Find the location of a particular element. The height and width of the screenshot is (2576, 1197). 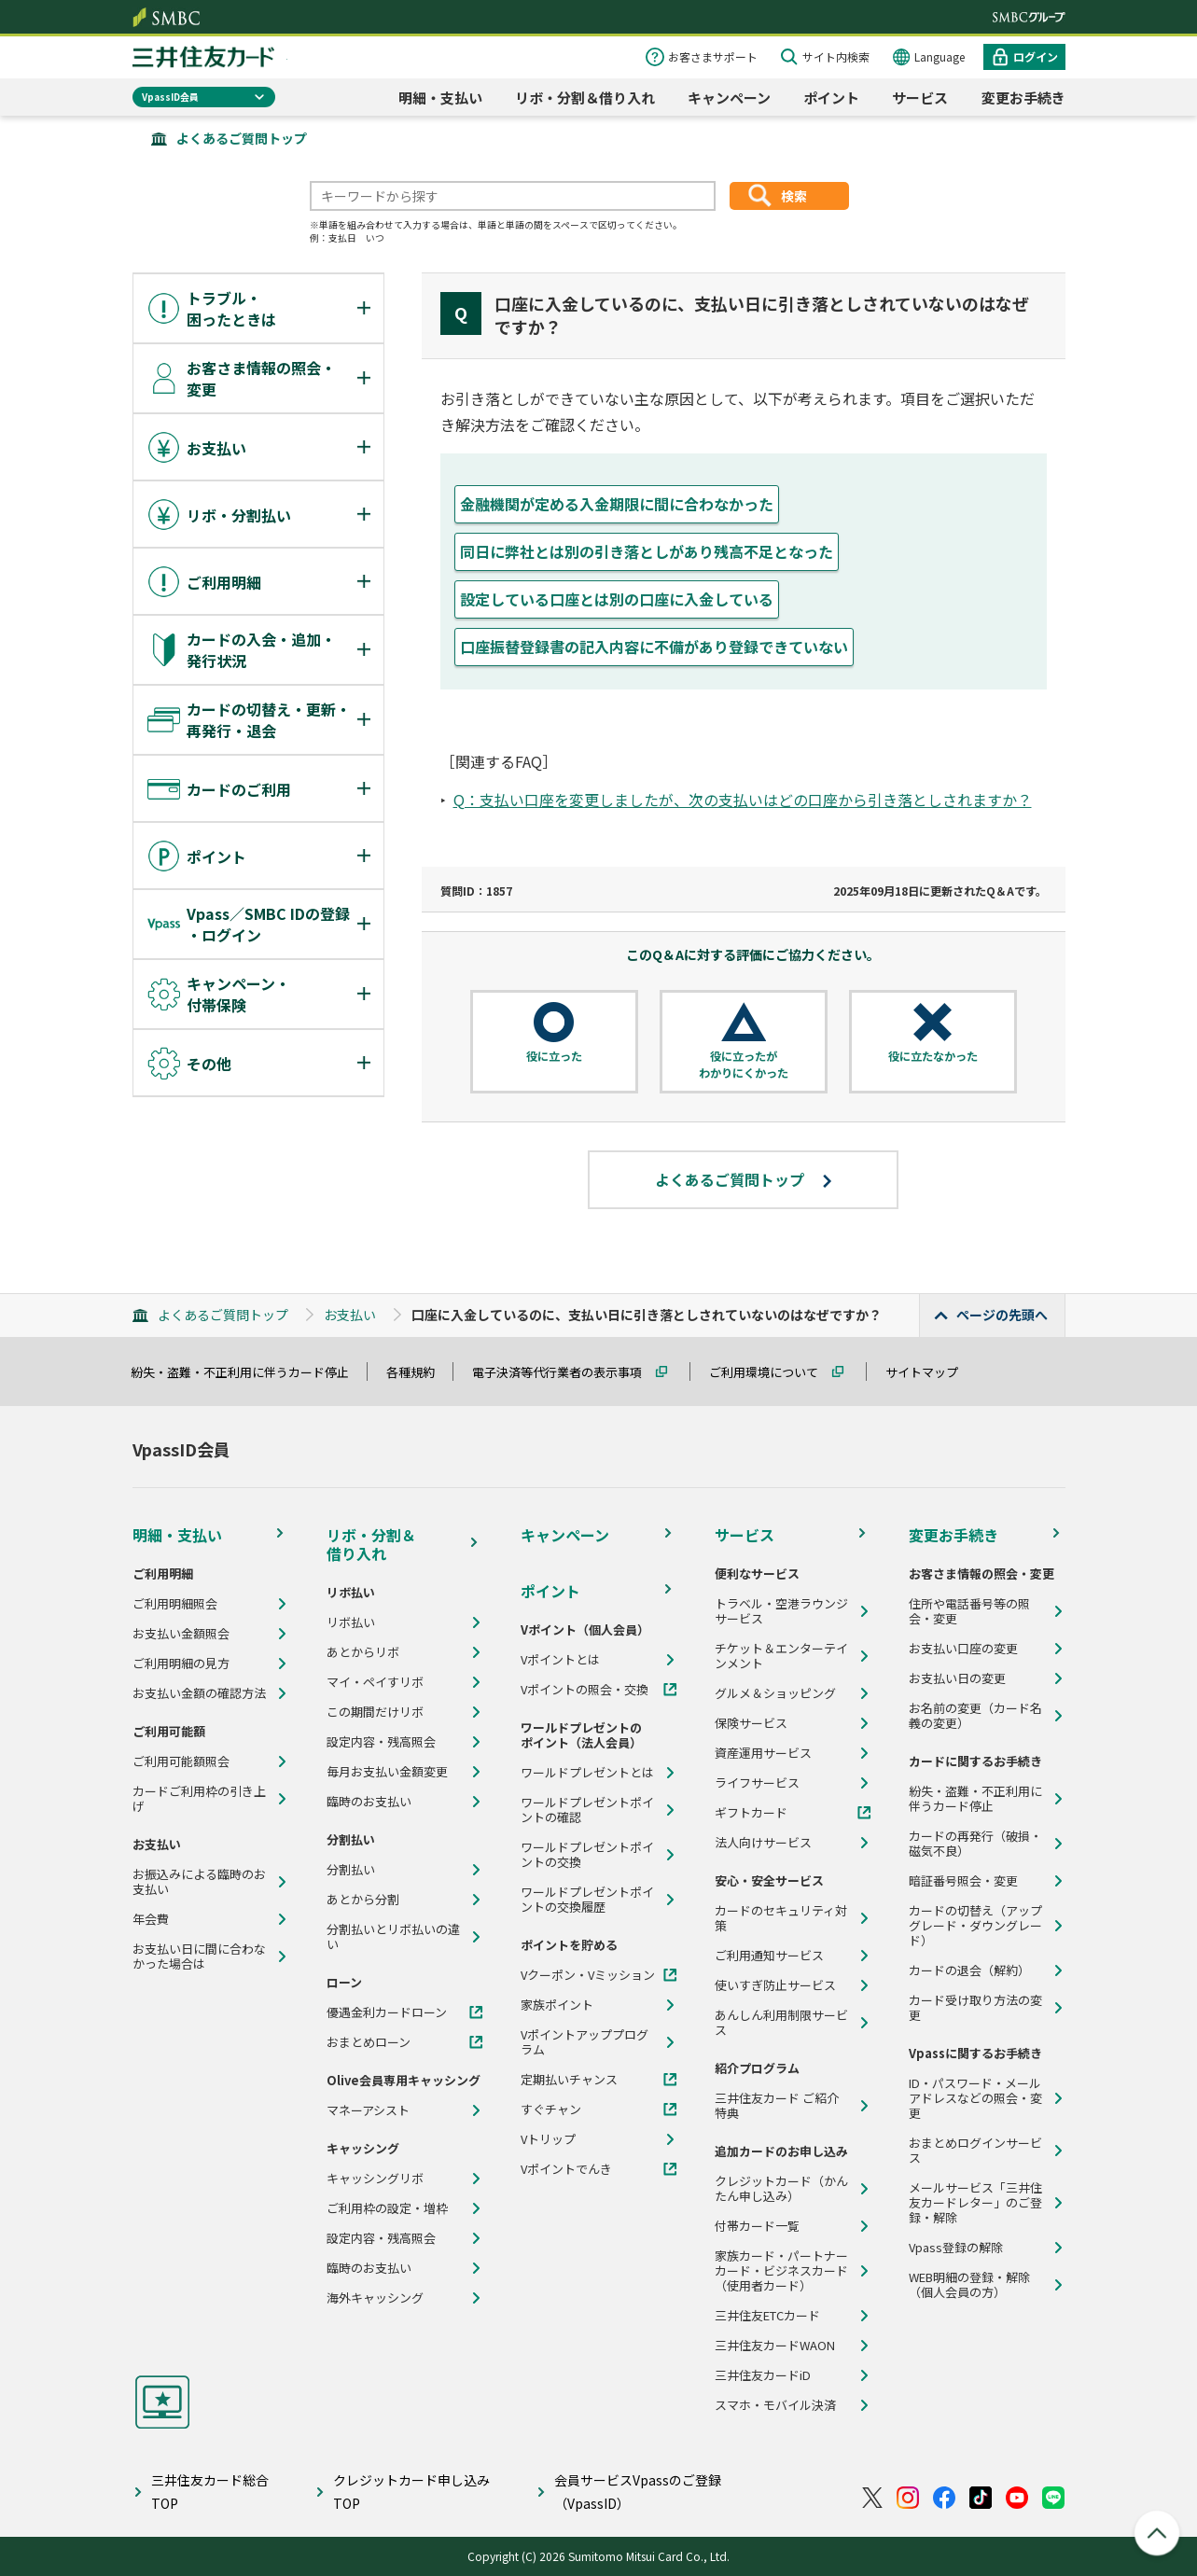

お支払い口座の変更 is located at coordinates (963, 1648).